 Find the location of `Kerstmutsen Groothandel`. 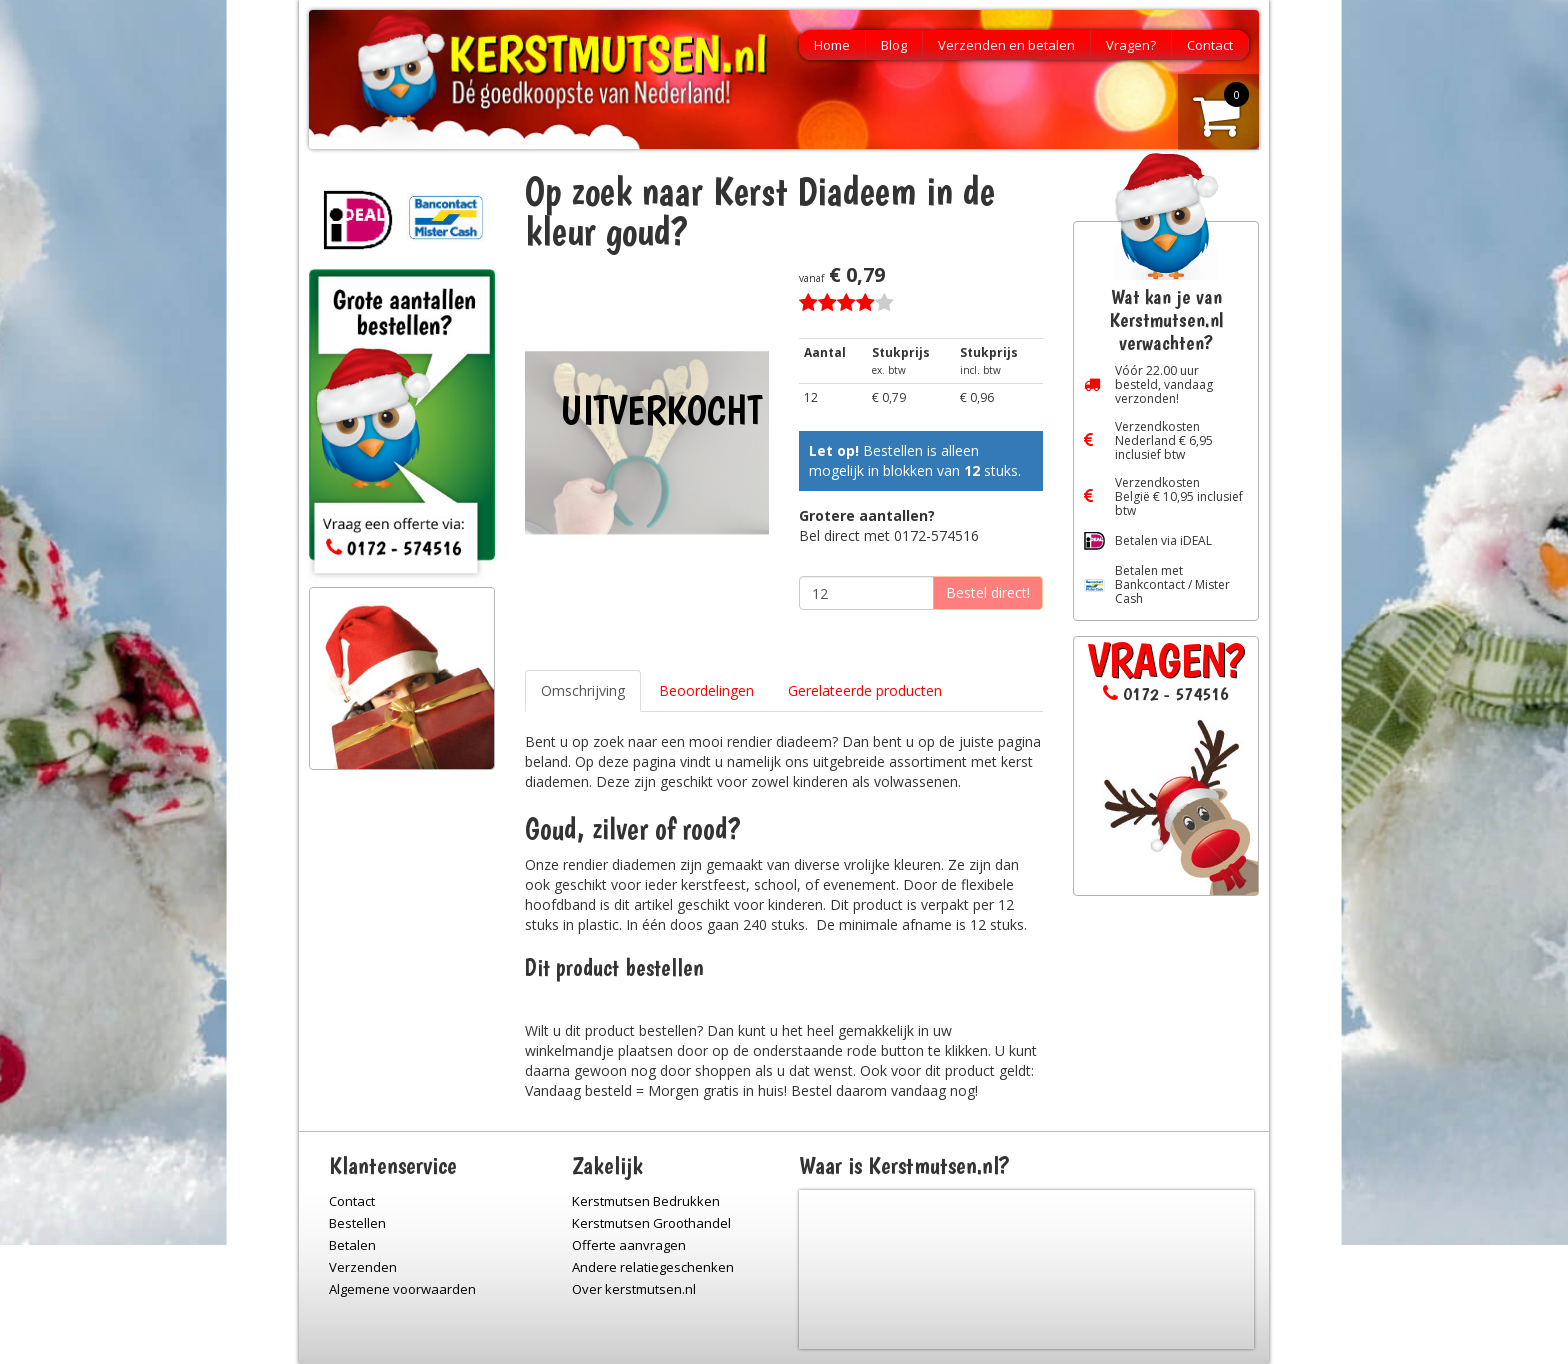

Kerstmutsen Groothandel is located at coordinates (651, 1223).